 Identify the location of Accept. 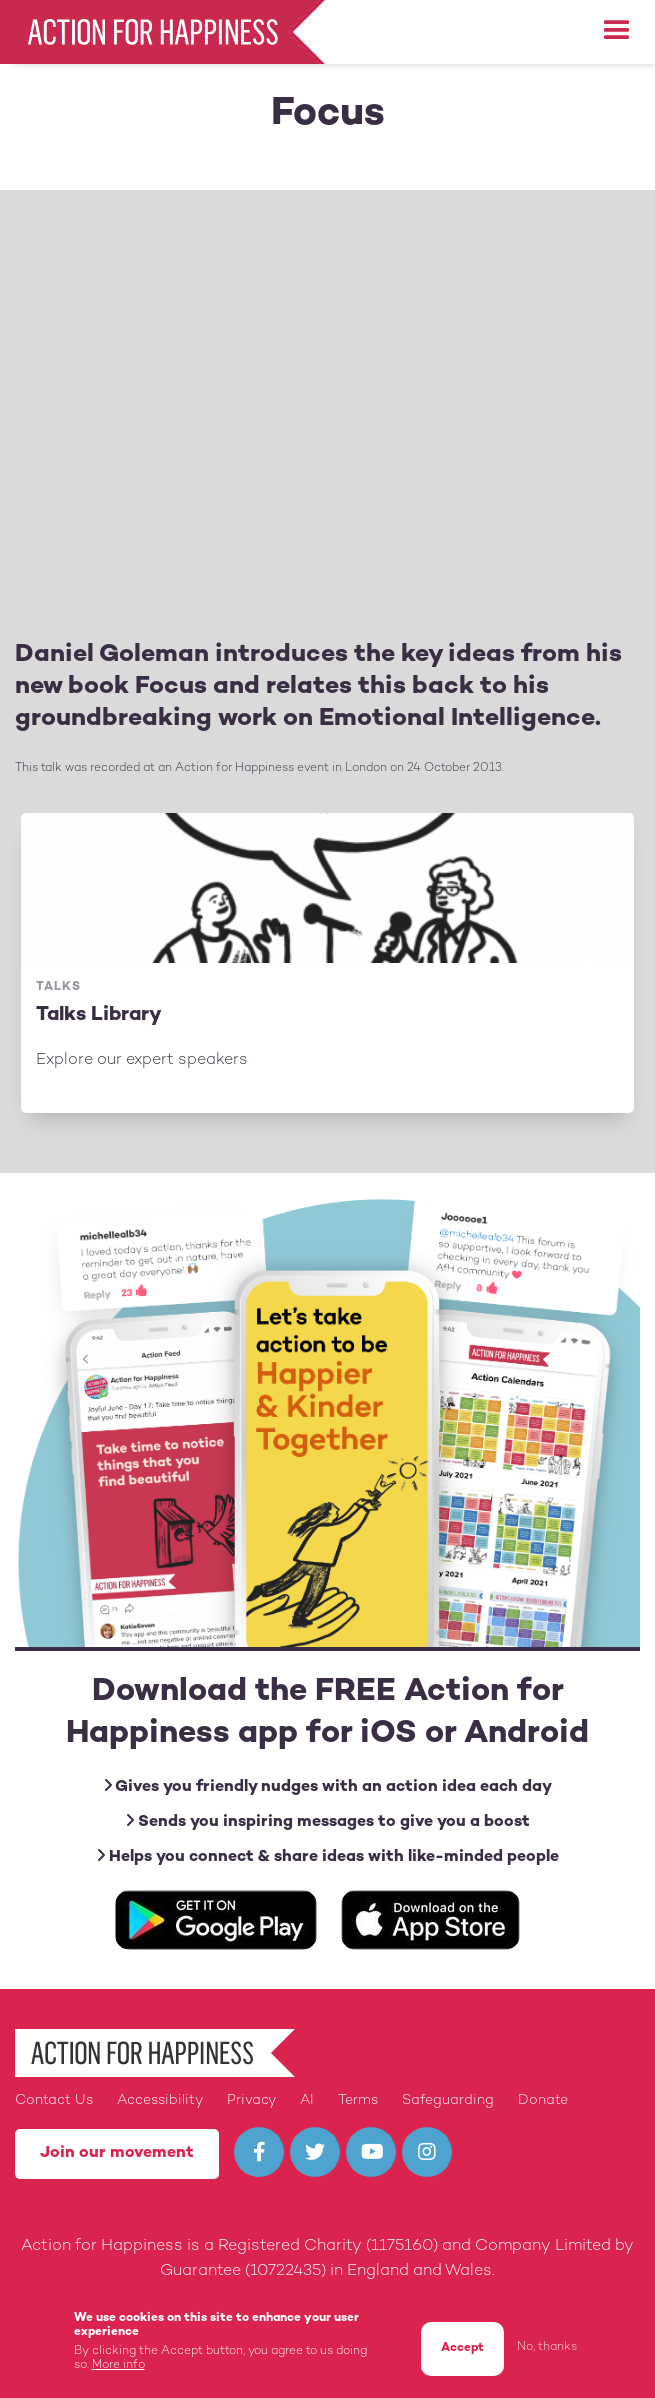
(462, 2348).